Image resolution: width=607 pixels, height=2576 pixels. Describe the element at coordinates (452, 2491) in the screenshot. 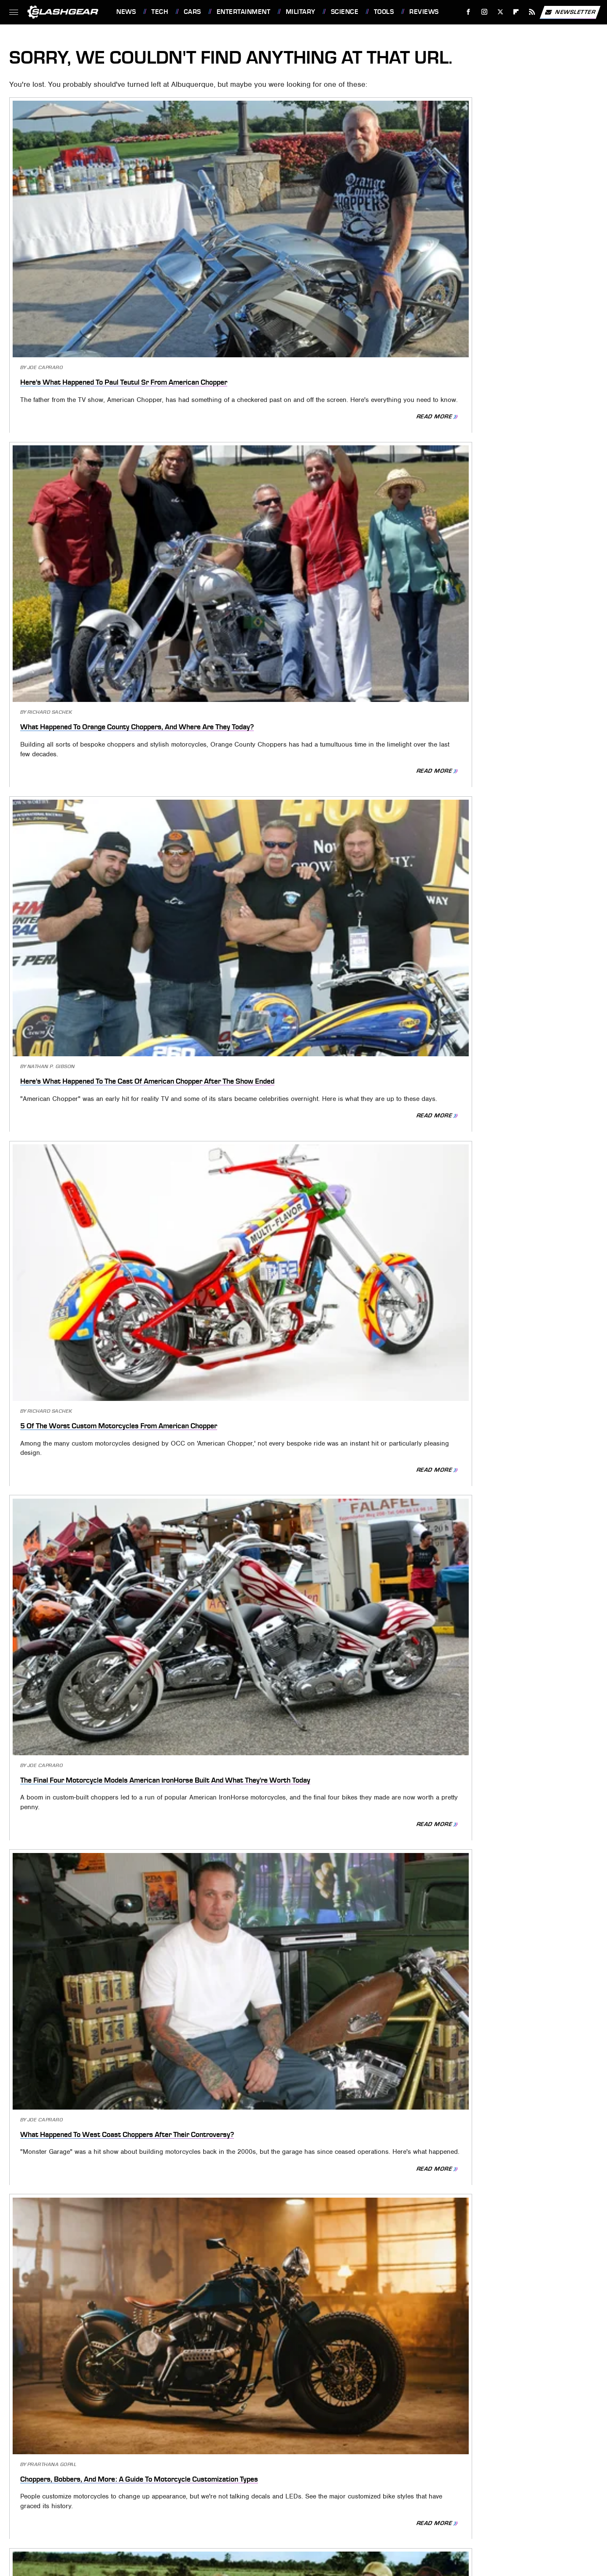

I see `The Daily Meal` at that location.